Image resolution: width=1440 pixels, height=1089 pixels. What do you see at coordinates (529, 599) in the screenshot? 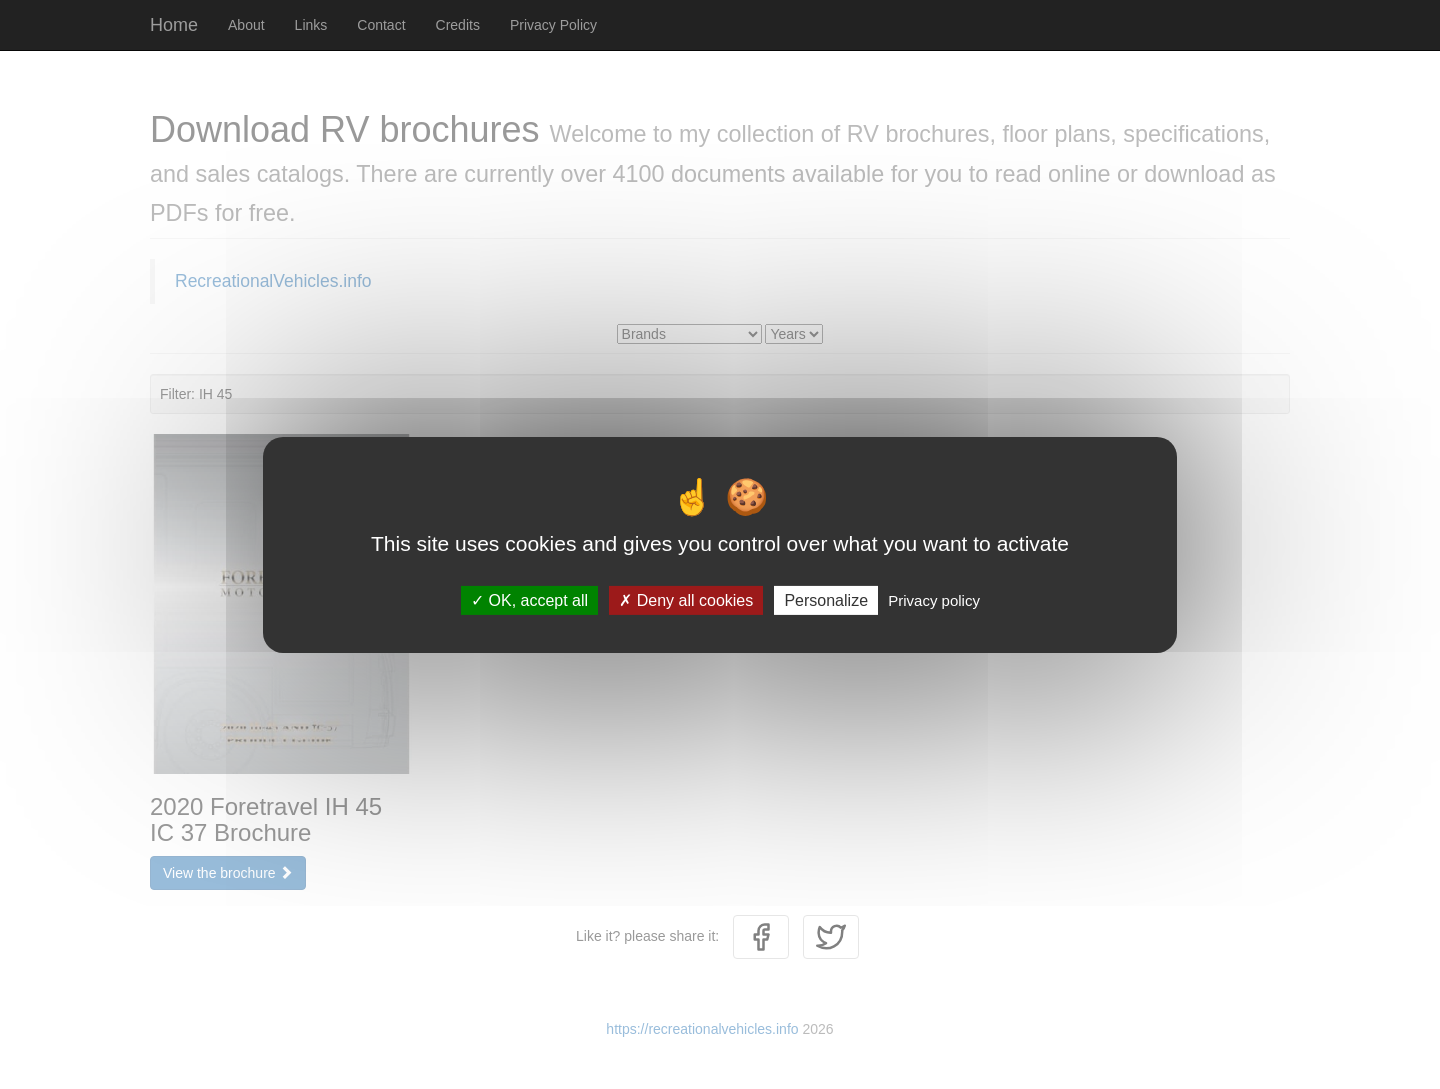
I see `OK, accept all` at bounding box center [529, 599].